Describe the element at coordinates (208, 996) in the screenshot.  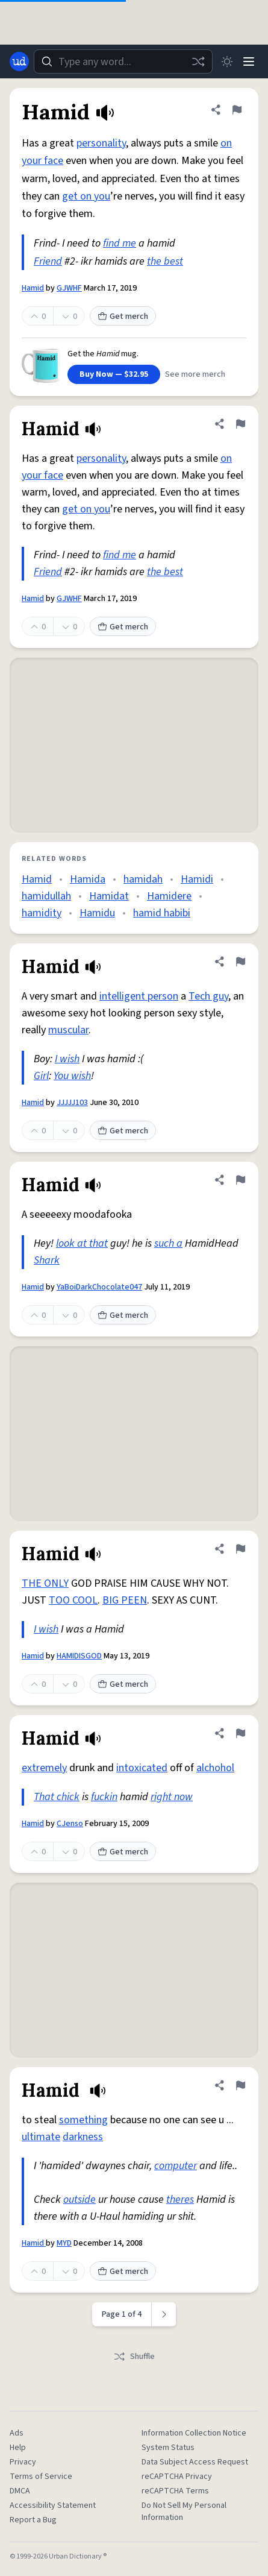
I see `Tech guy` at that location.